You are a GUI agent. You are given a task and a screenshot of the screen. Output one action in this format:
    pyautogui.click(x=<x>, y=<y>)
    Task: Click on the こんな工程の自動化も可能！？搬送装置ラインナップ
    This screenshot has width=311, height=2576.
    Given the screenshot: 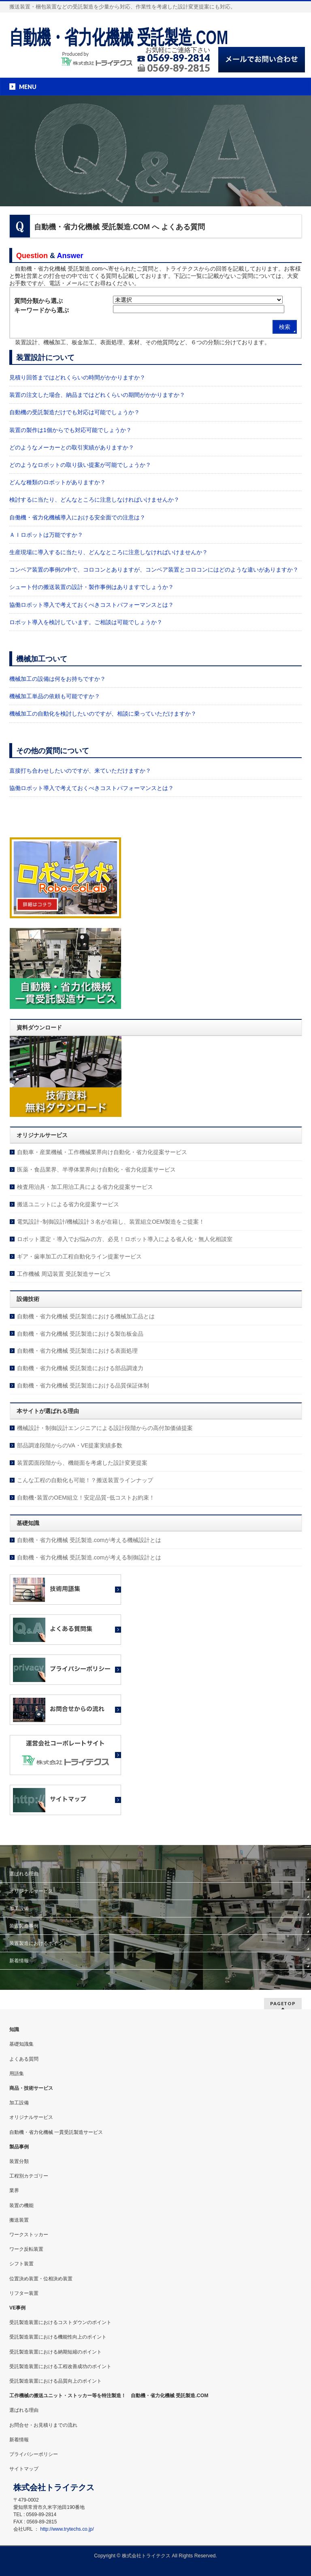 What is the action you would take?
    pyautogui.click(x=85, y=1480)
    